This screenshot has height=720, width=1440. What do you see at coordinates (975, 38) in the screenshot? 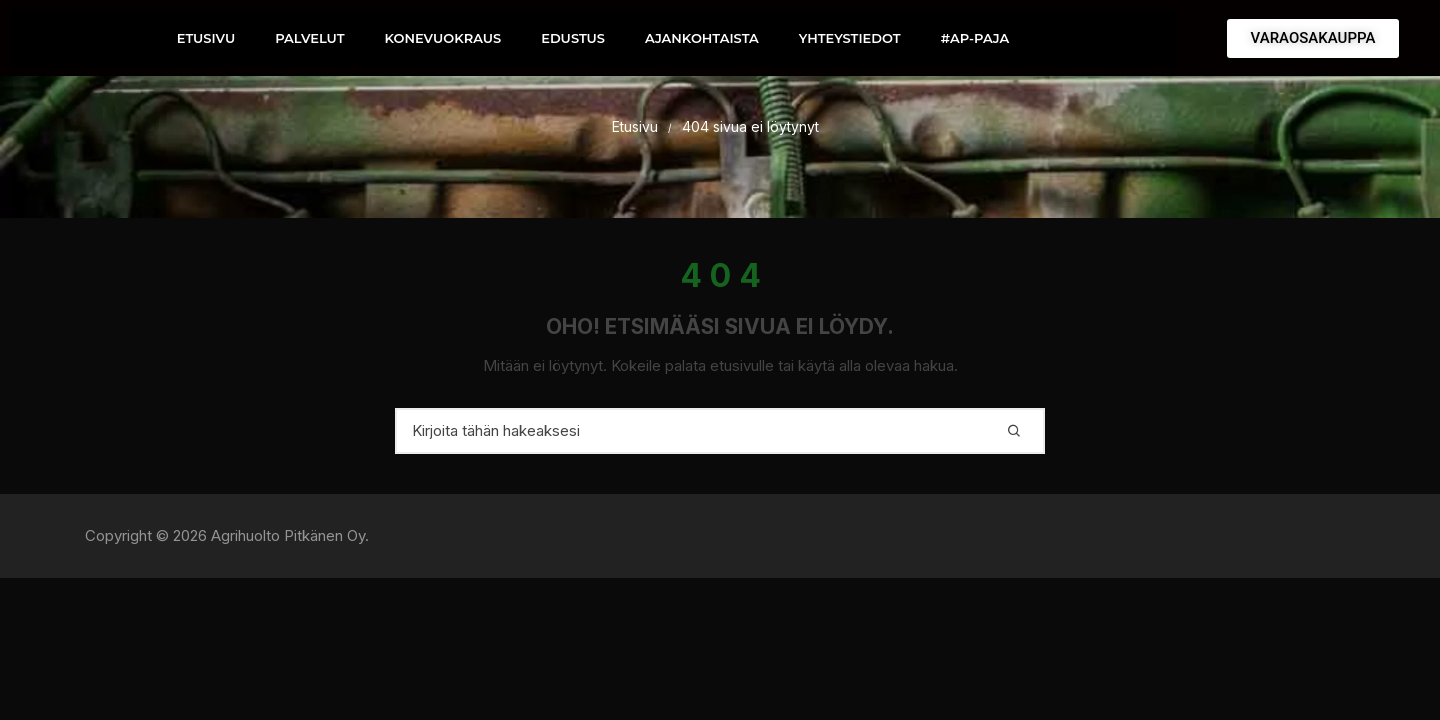
I see `#AP-PAJA` at bounding box center [975, 38].